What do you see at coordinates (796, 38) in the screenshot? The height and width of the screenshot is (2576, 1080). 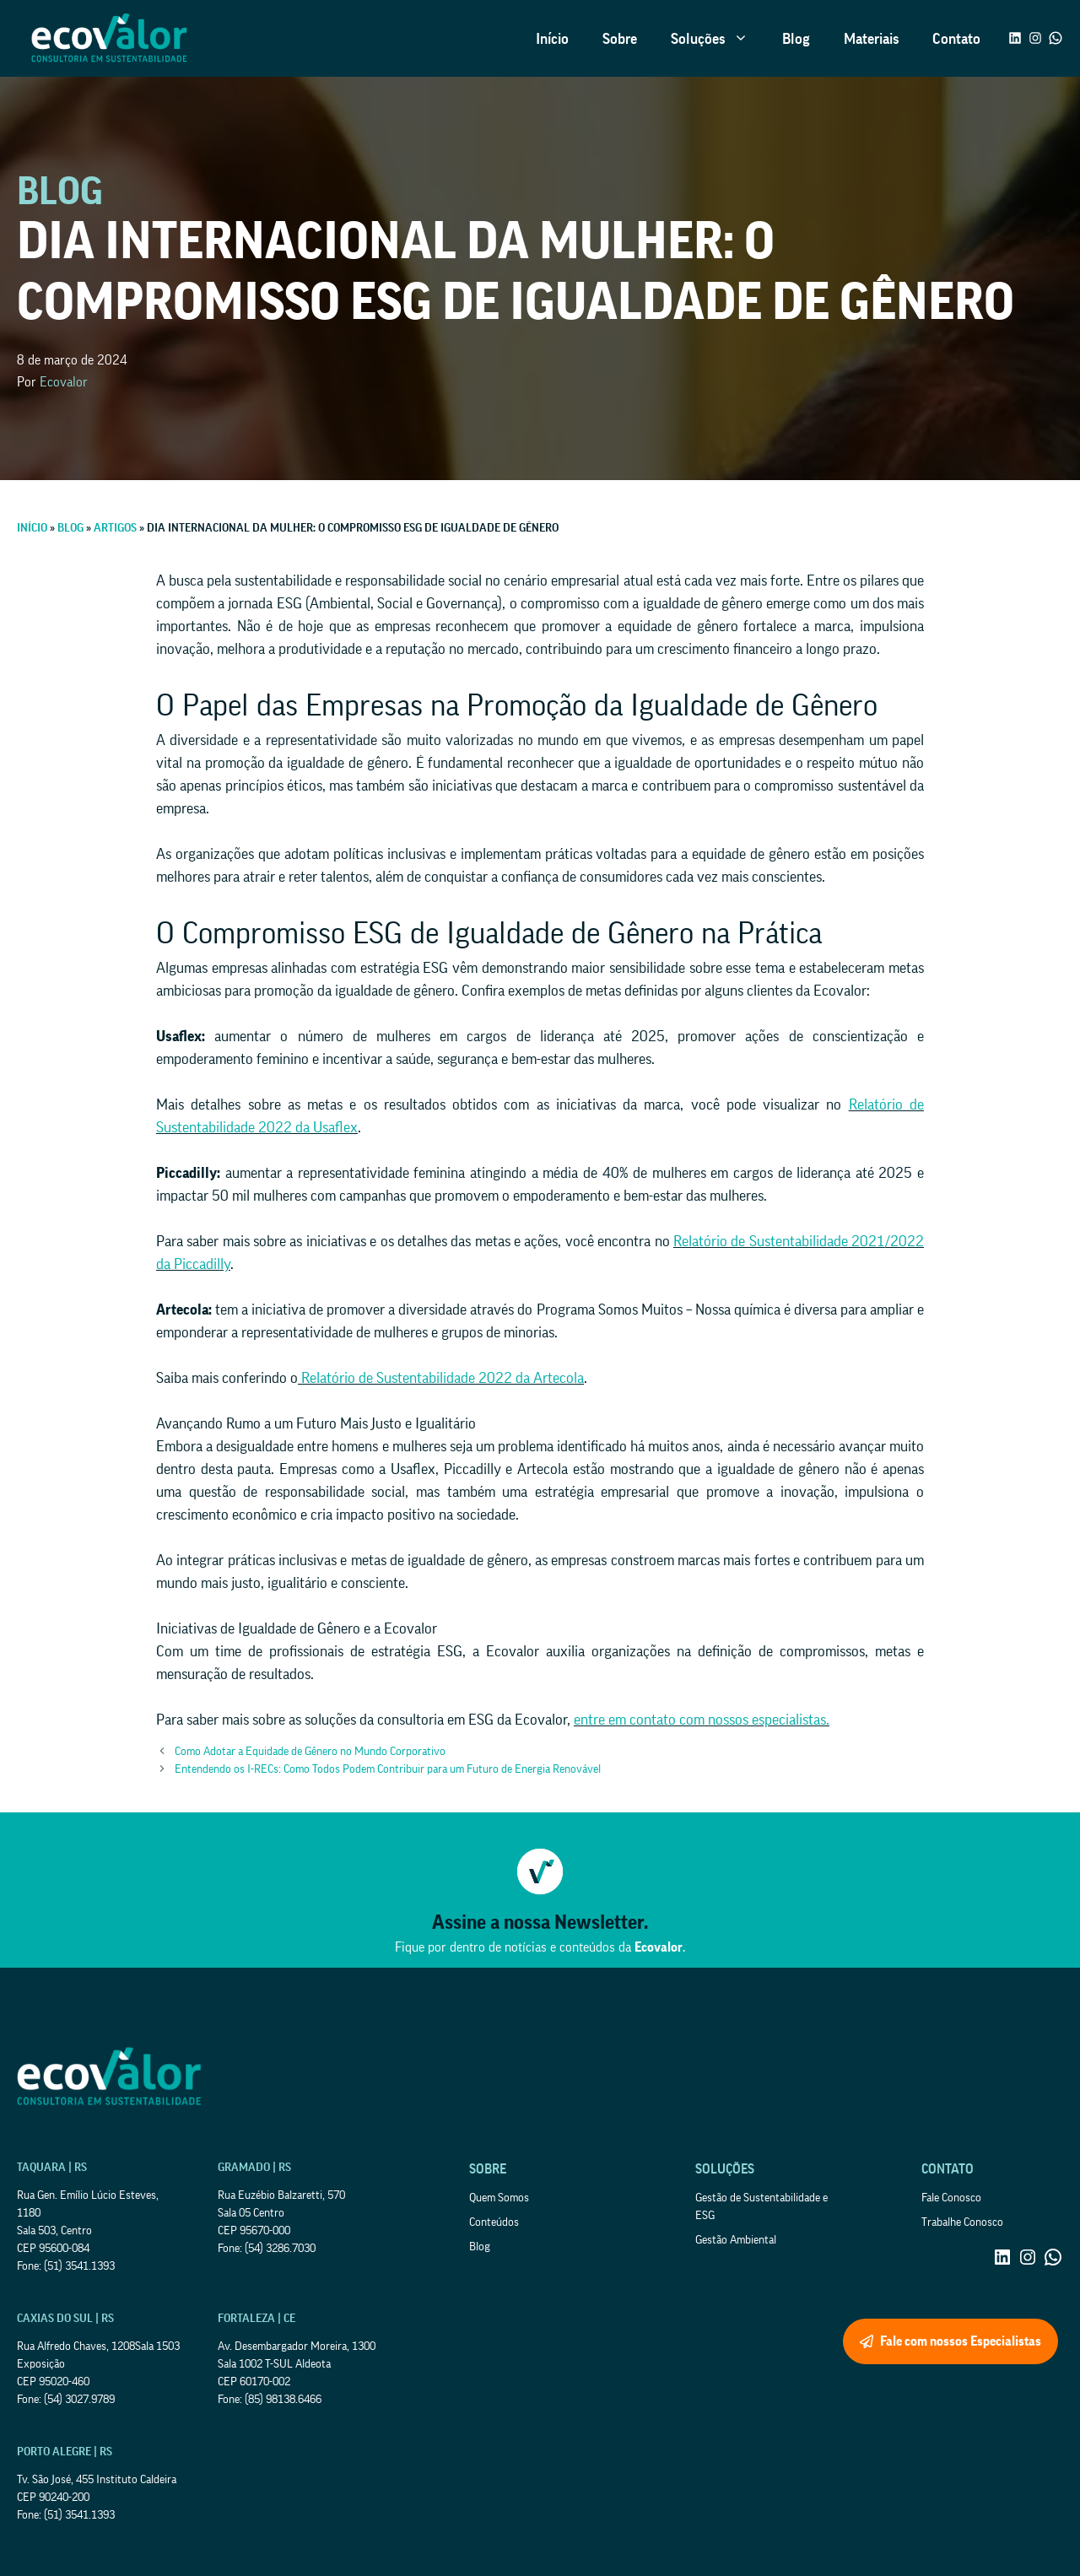 I see `Blog` at bounding box center [796, 38].